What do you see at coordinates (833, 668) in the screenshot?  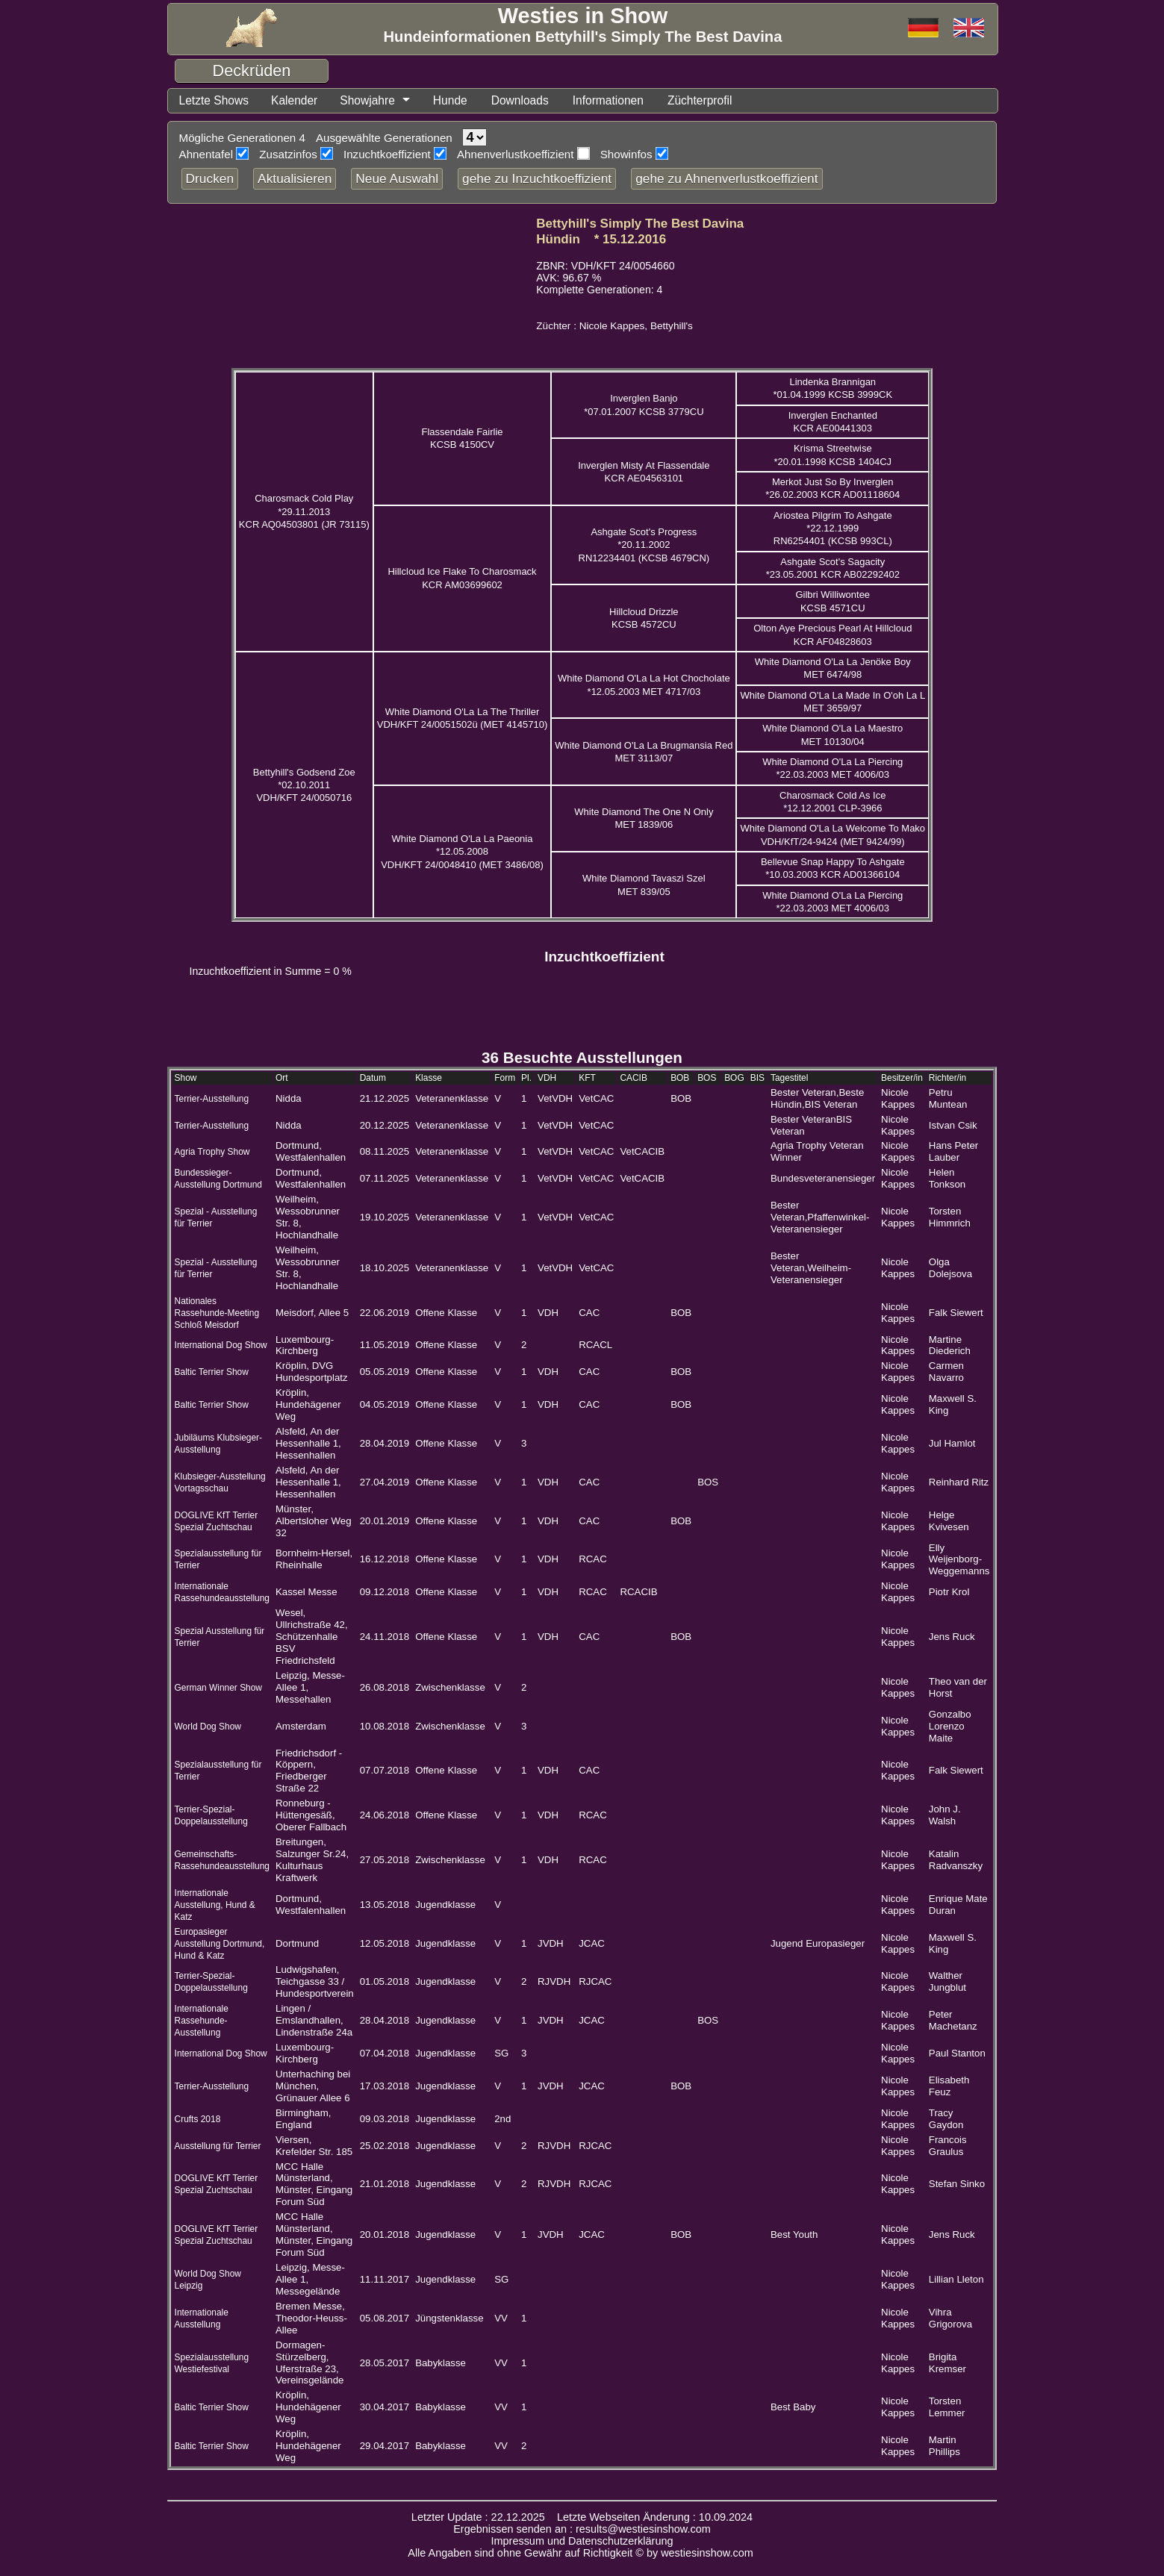 I see `White Diamond O'La La Jenöke Boy MET 6474/98` at bounding box center [833, 668].